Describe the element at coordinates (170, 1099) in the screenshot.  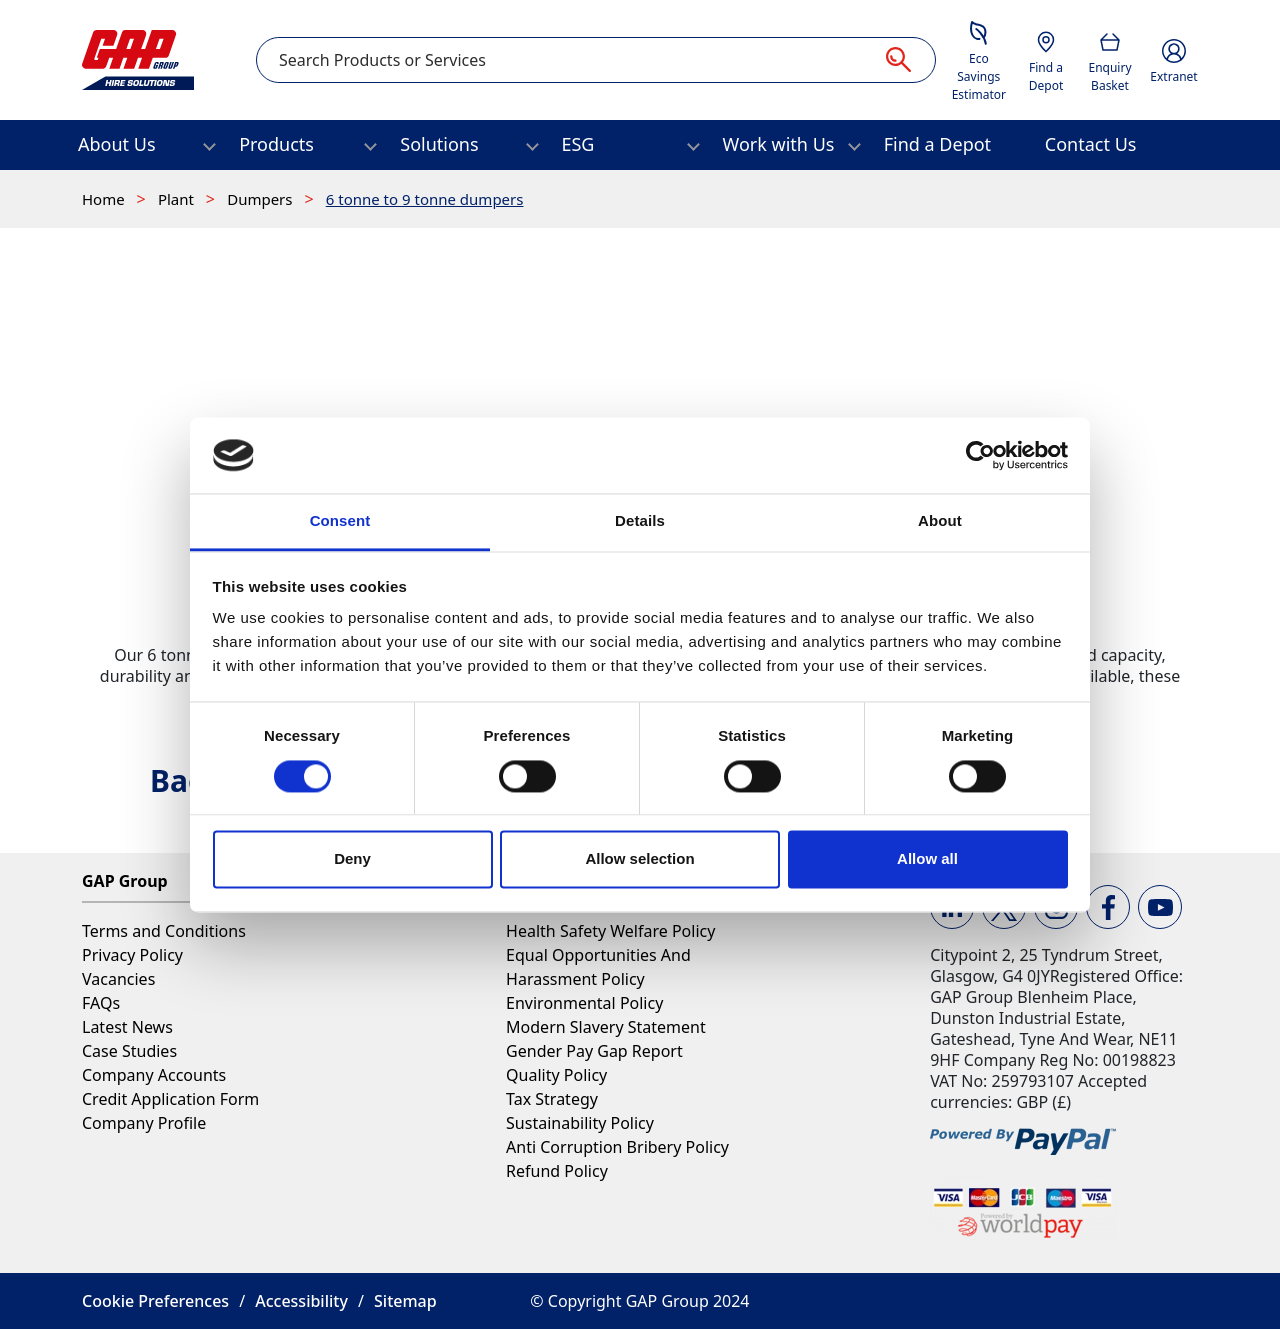
I see `Credit Application Form` at that location.